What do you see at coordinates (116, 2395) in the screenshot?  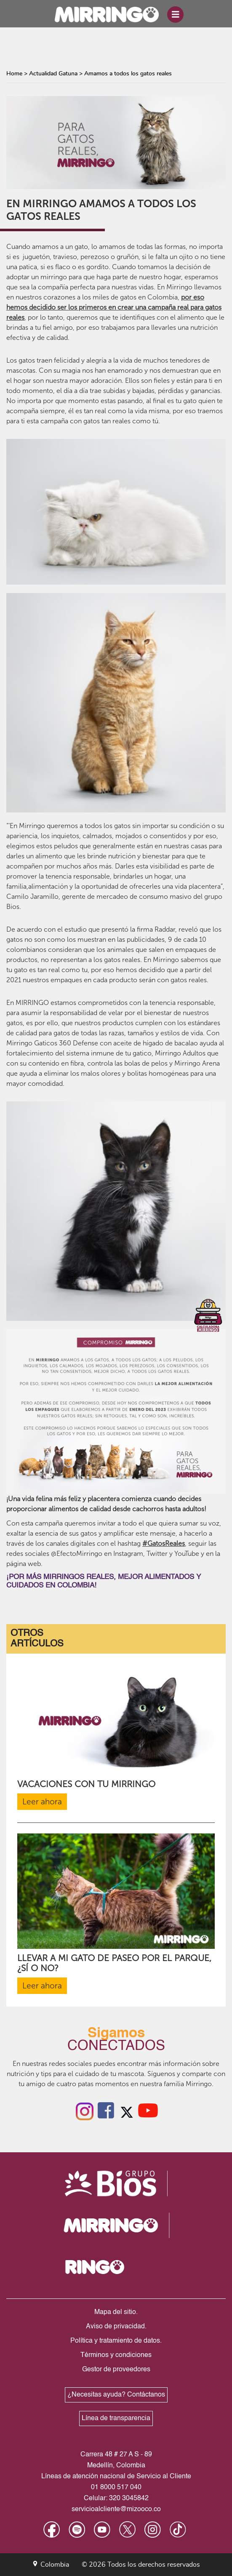 I see `¿Necesitas ayuda? Contáctanos` at bounding box center [116, 2395].